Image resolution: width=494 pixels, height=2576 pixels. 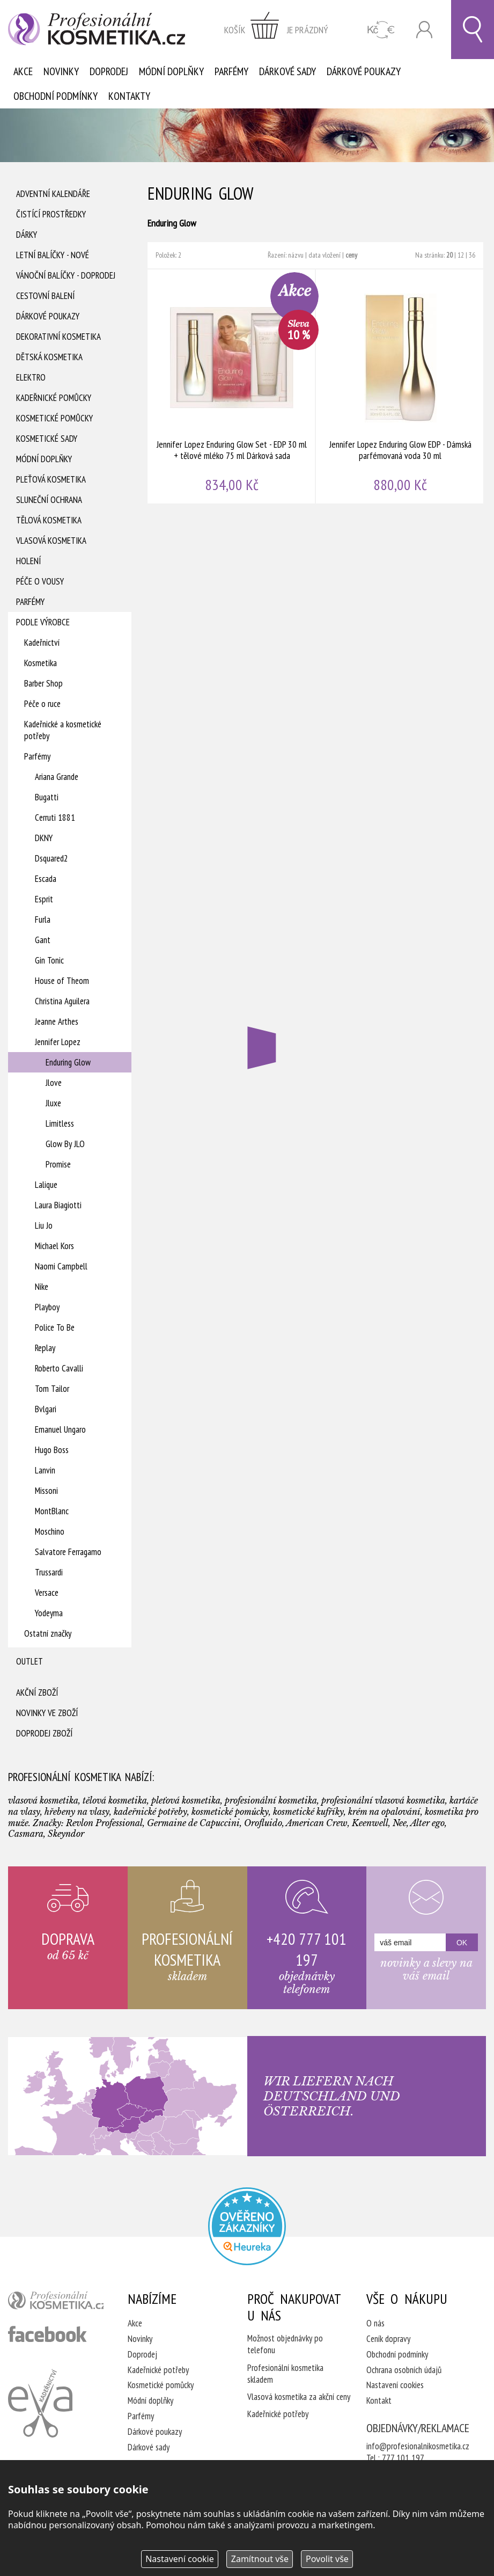 What do you see at coordinates (400, 386) in the screenshot?
I see `Jennifer Lopez Enduring Glow EDP - Dámská parfémovaná voda 30 ml` at bounding box center [400, 386].